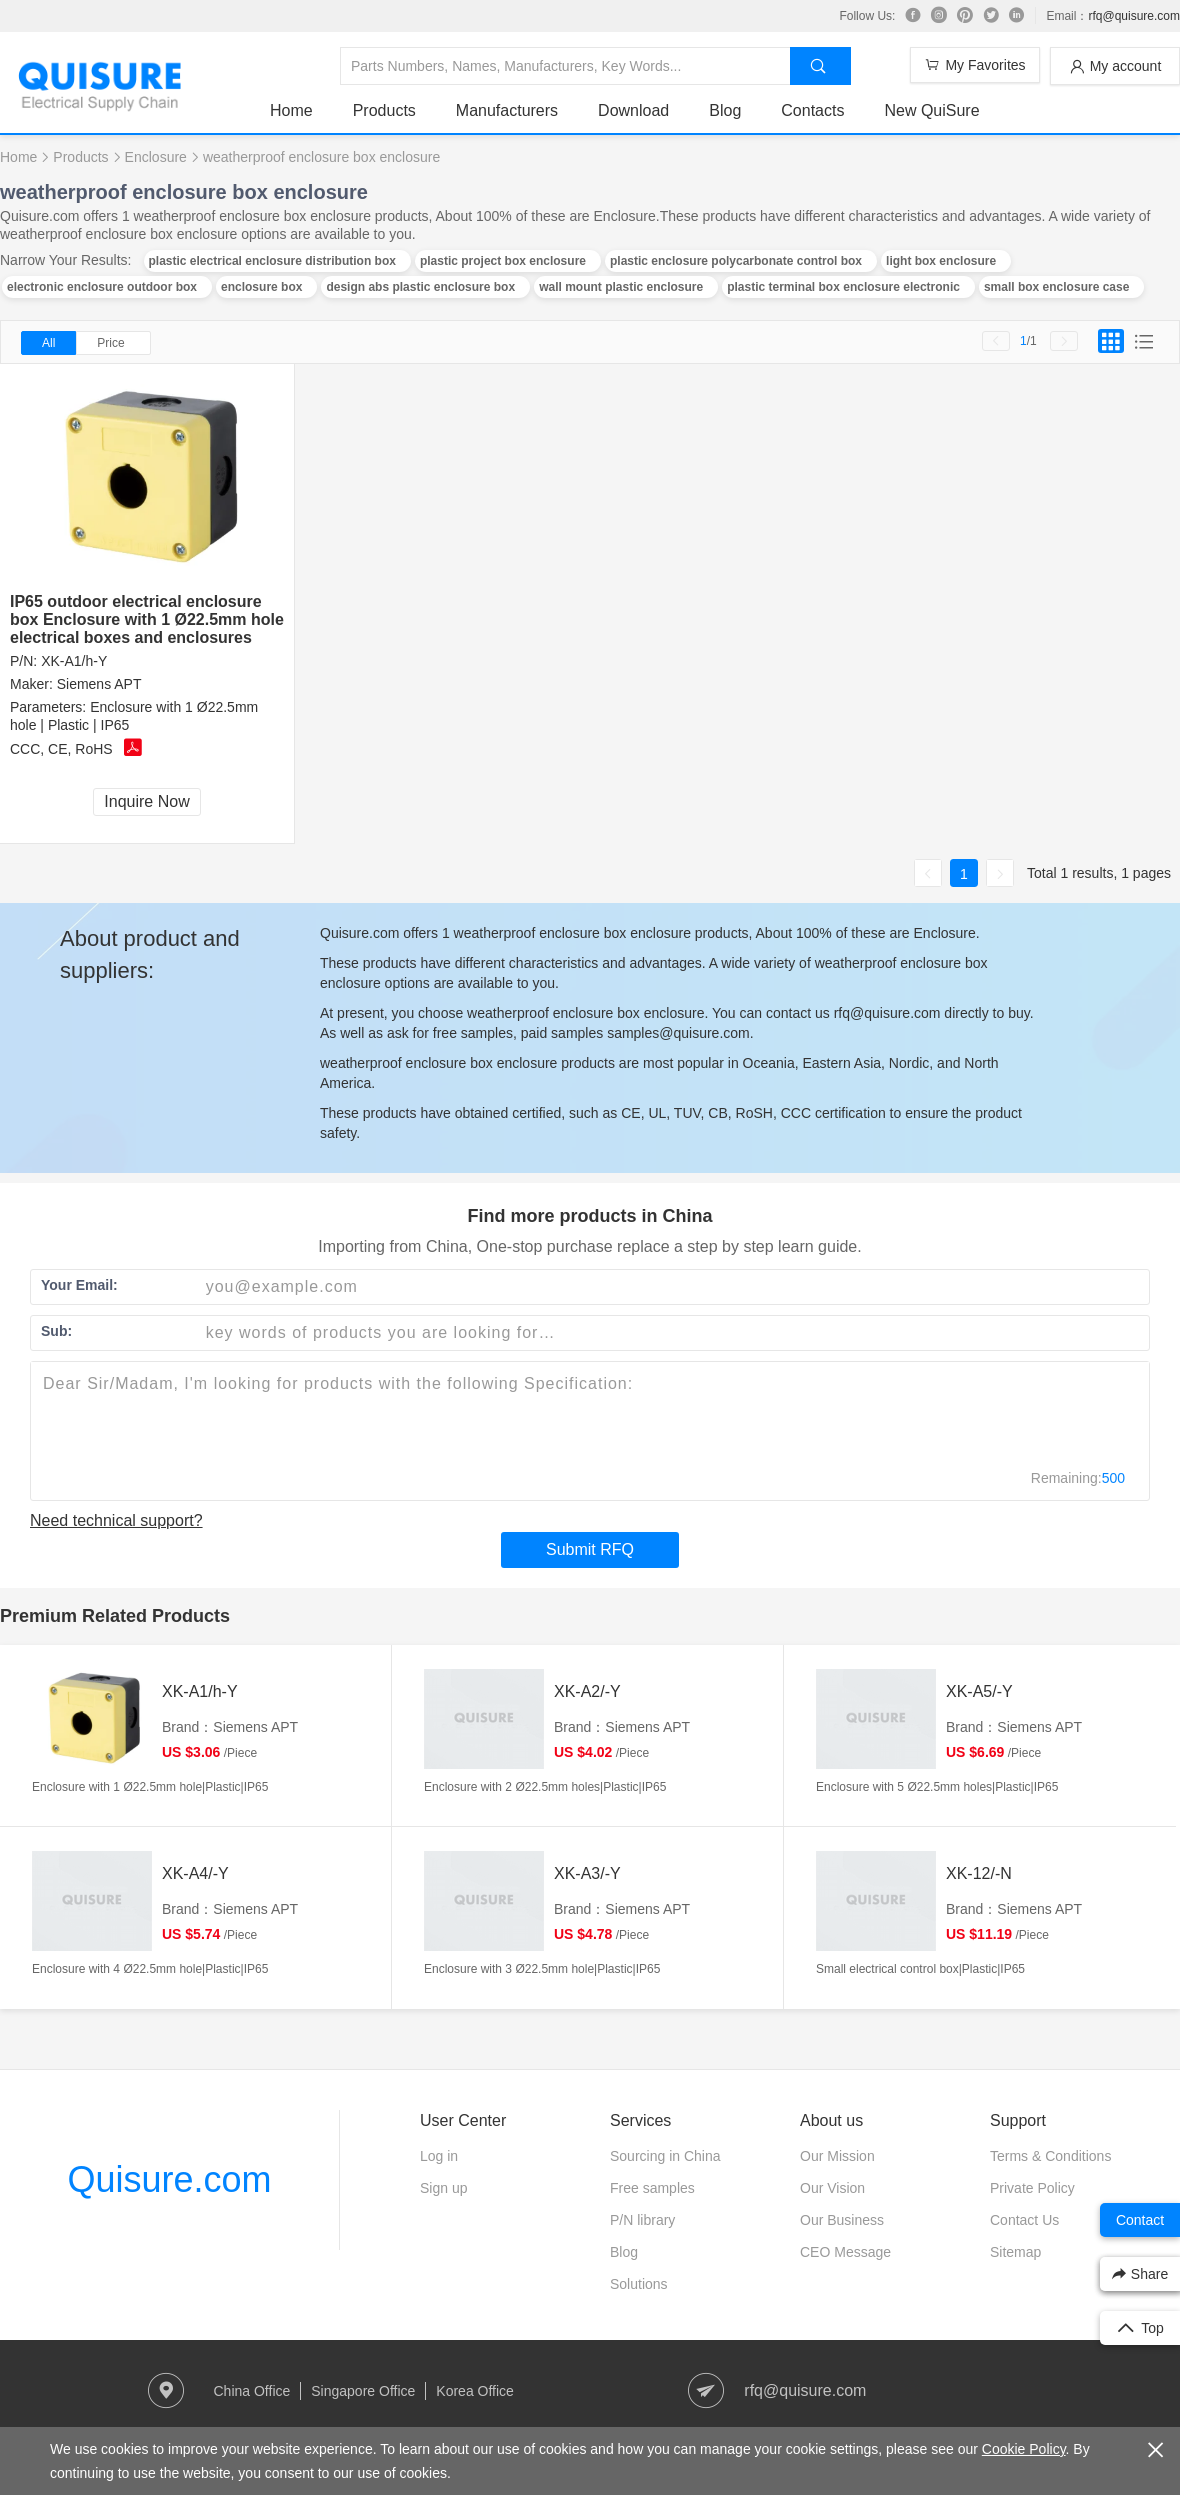 The width and height of the screenshot is (1180, 2495). What do you see at coordinates (156, 157) in the screenshot?
I see `Enclosure` at bounding box center [156, 157].